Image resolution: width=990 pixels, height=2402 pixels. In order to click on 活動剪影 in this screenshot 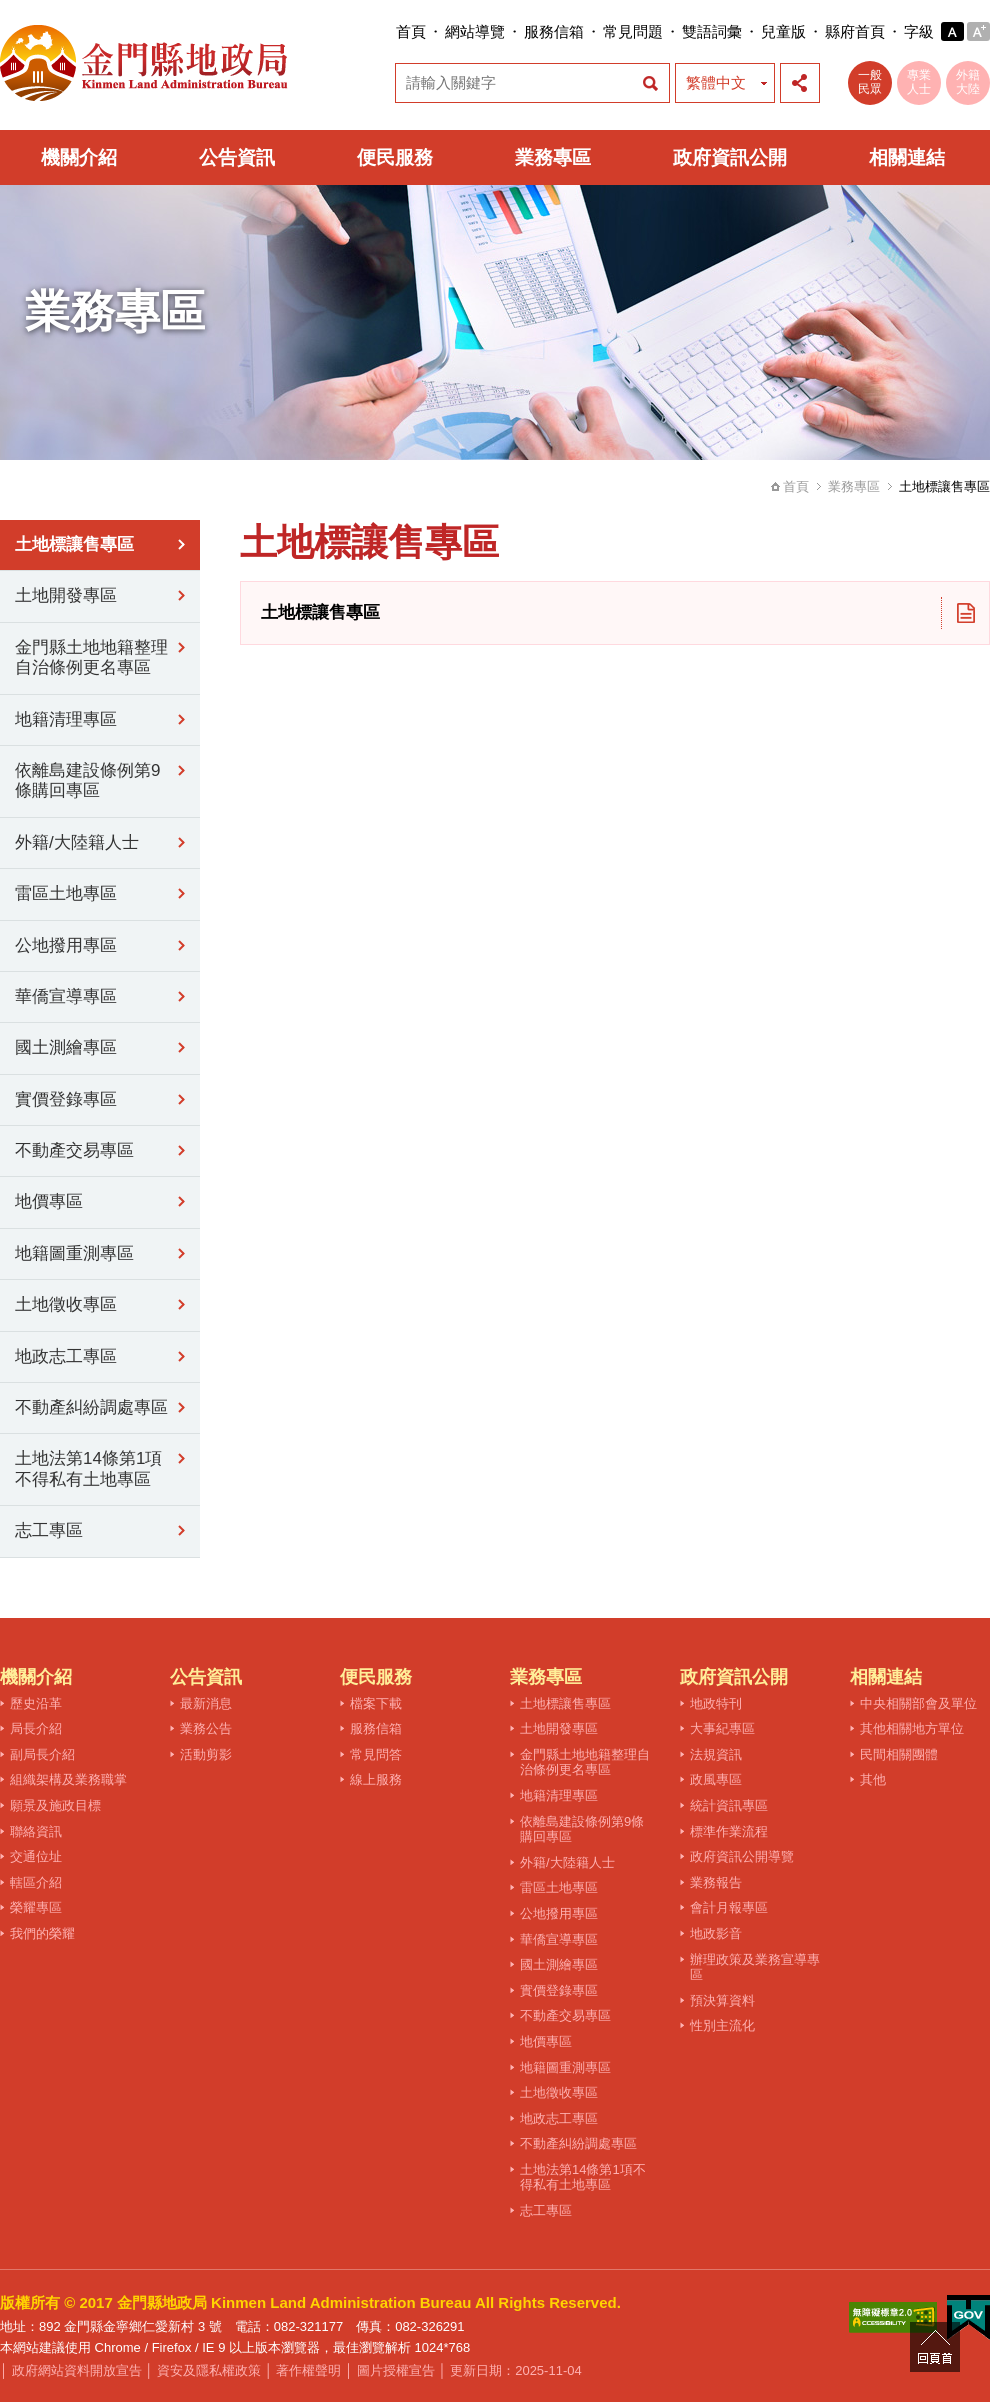, I will do `click(206, 1754)`.